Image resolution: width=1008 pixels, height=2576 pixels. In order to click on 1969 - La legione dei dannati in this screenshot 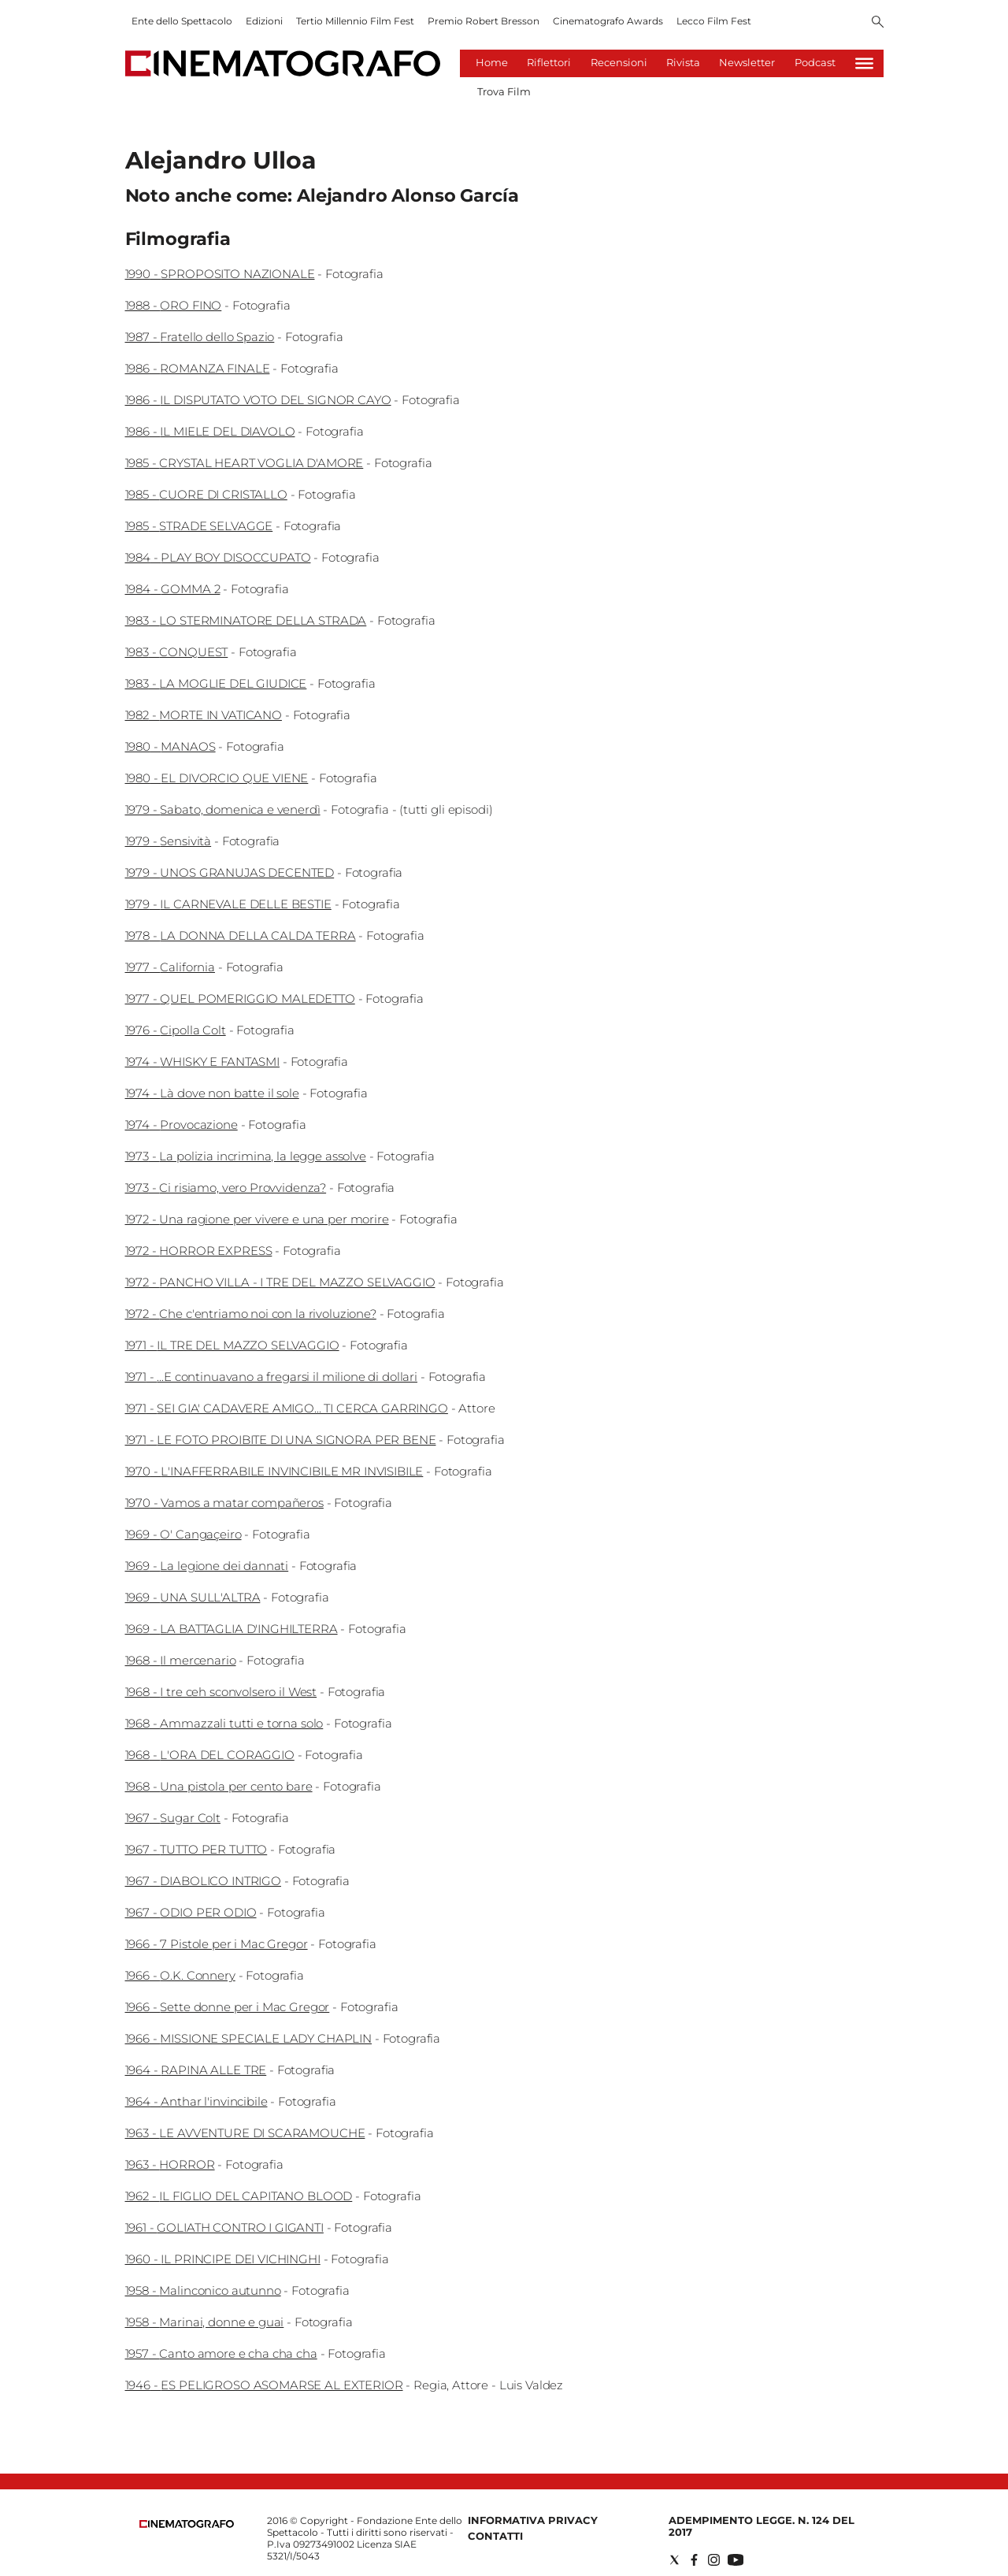, I will do `click(207, 1565)`.